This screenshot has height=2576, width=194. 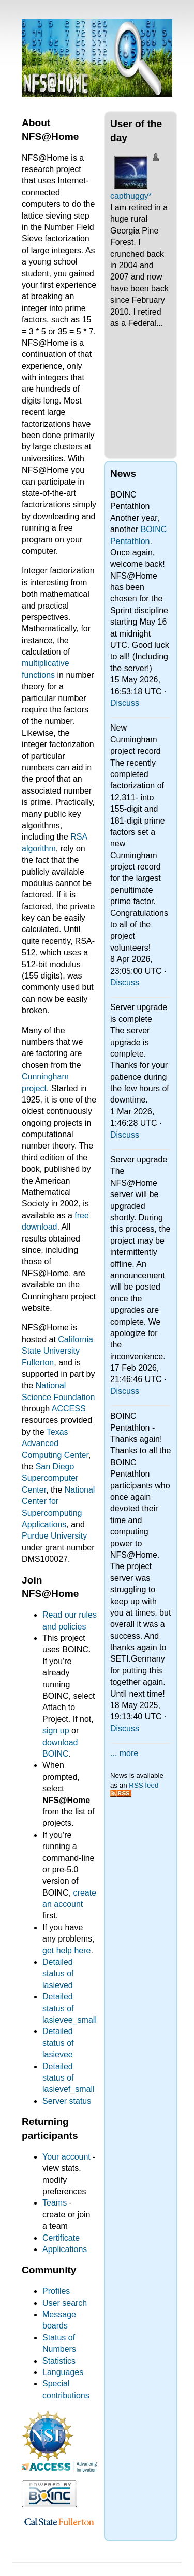 I want to click on get help here, so click(x=66, y=1950).